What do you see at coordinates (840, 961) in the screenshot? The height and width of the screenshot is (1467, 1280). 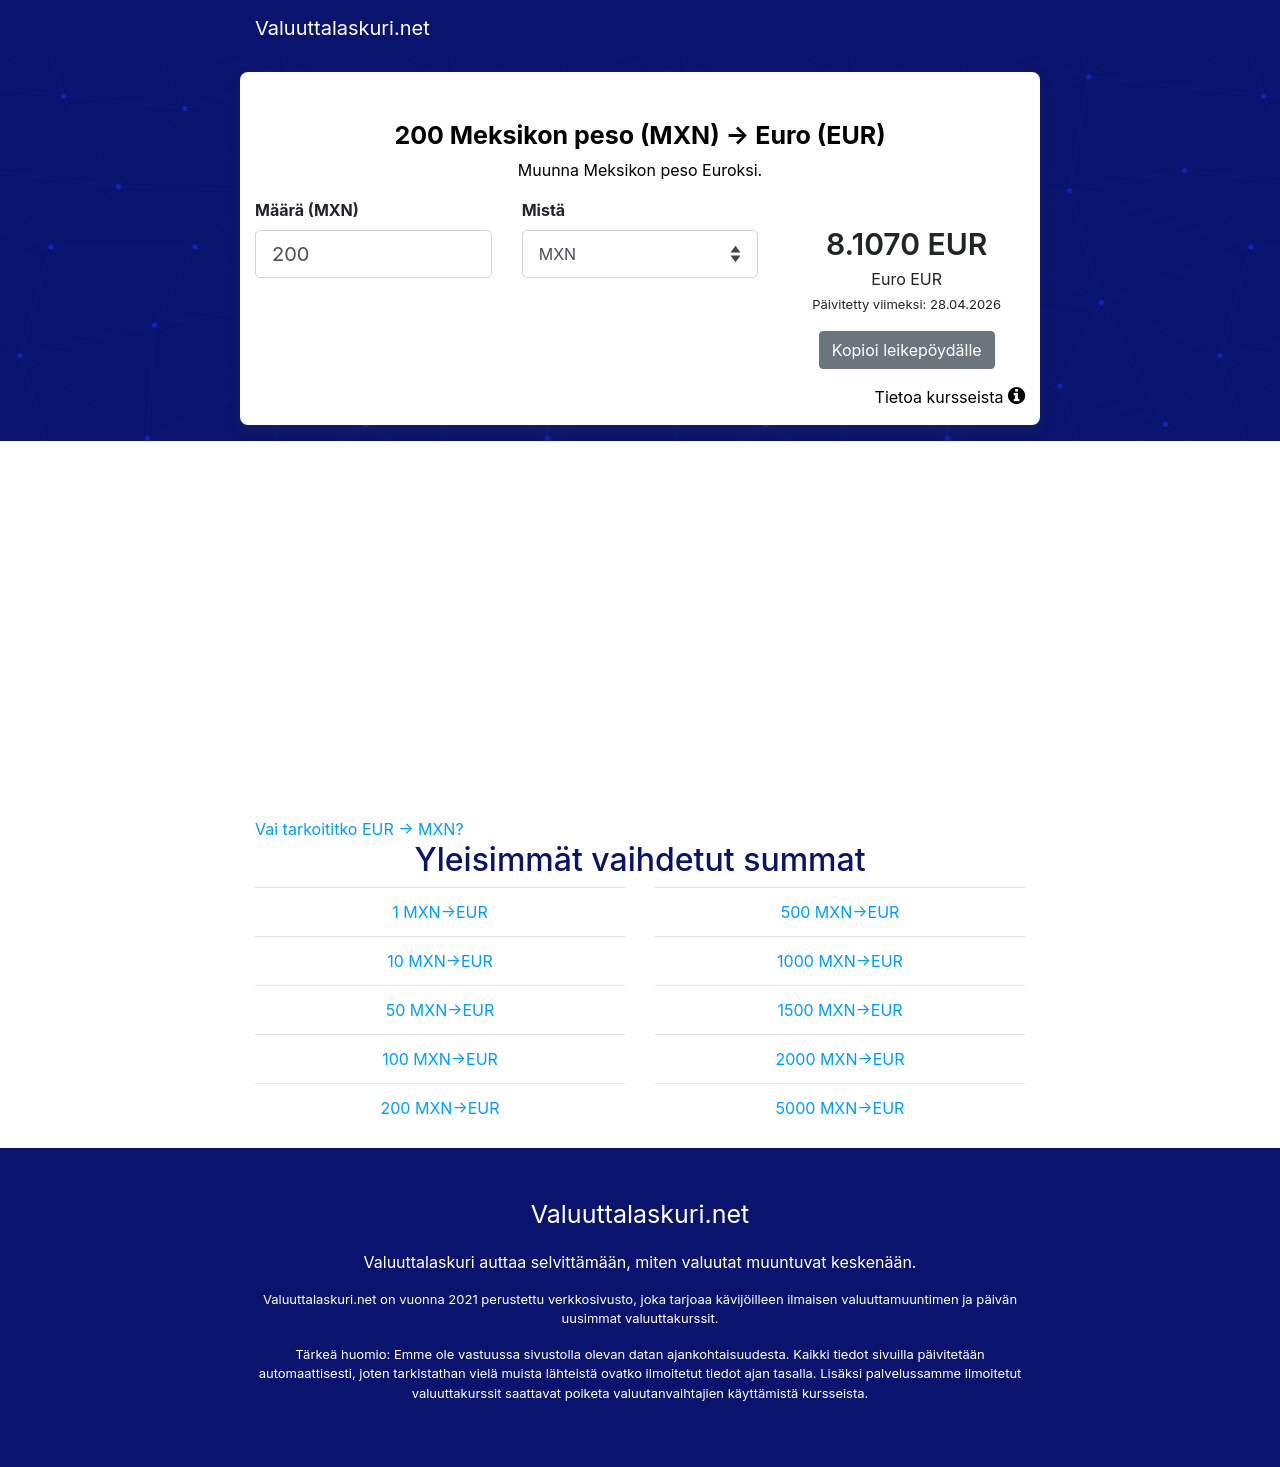 I see `1000 MXN->EUR` at bounding box center [840, 961].